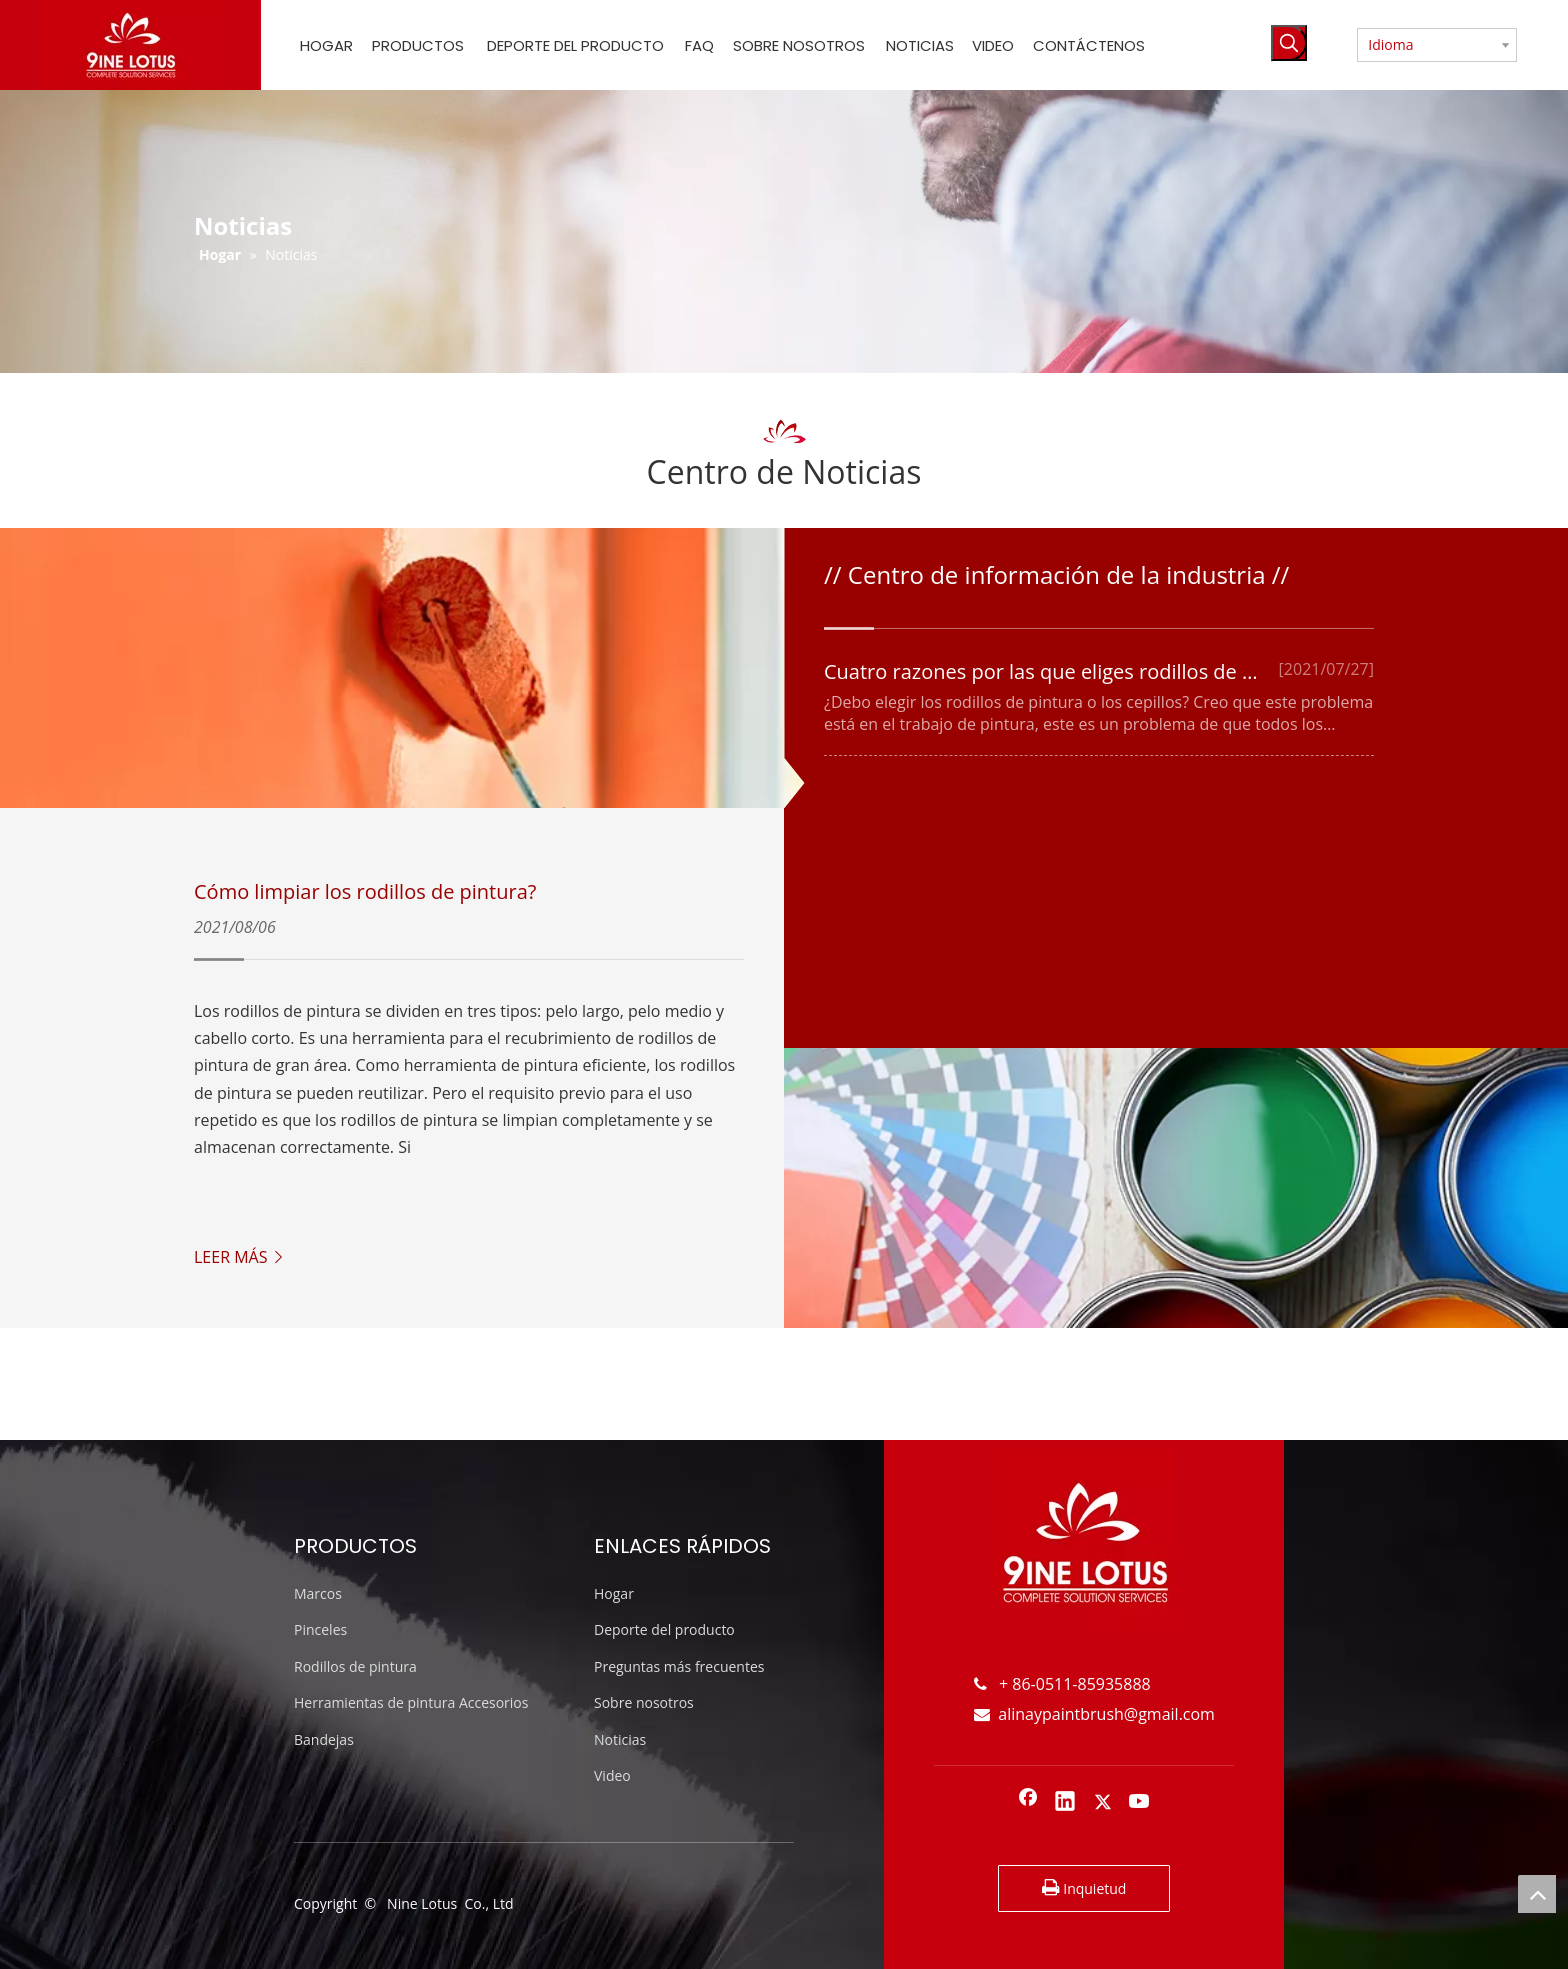  What do you see at coordinates (324, 1739) in the screenshot?
I see `Bandejas` at bounding box center [324, 1739].